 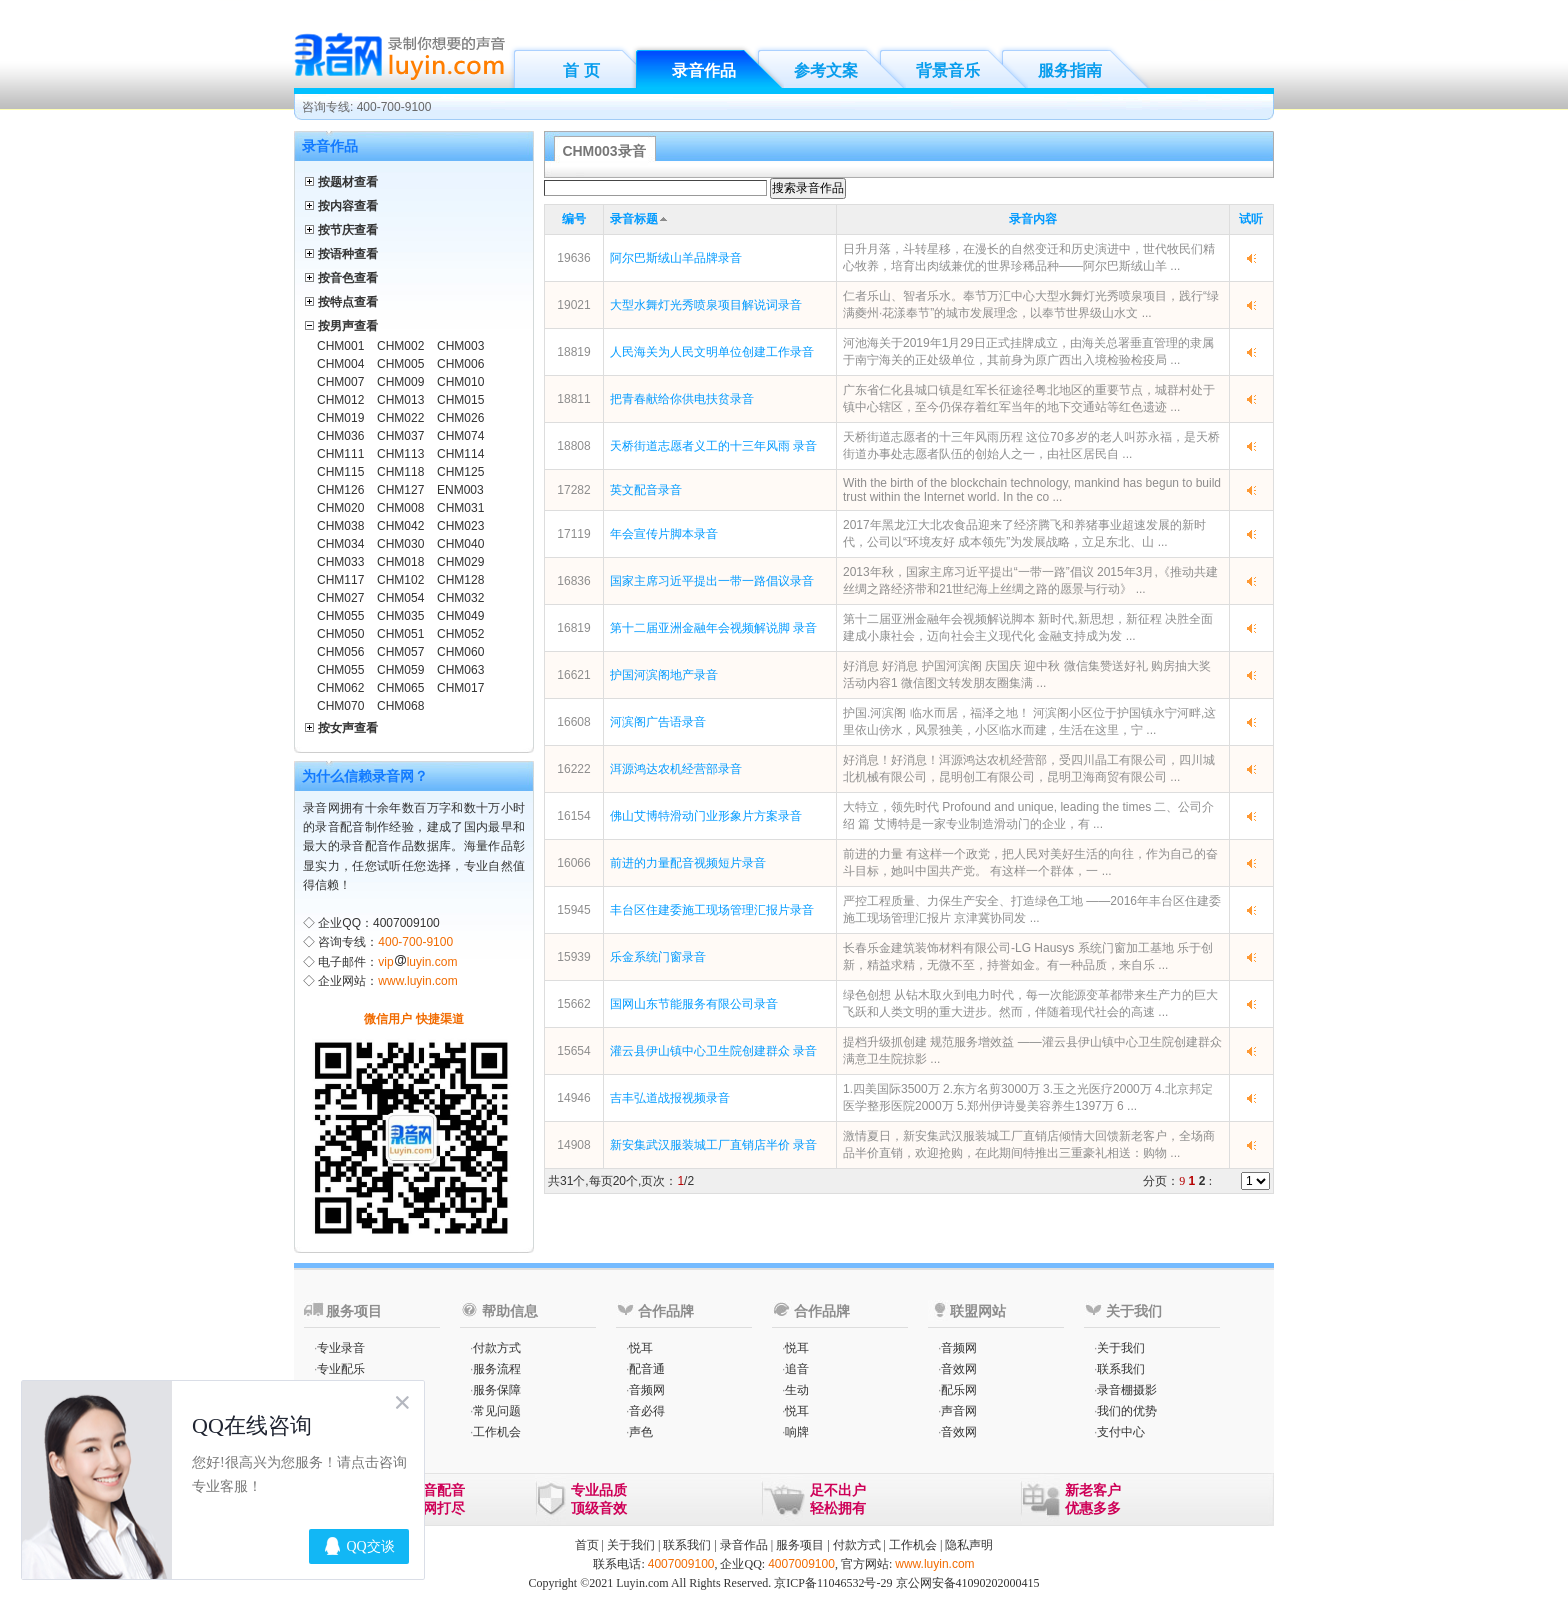 I want to click on CHM113, so click(x=400, y=454).